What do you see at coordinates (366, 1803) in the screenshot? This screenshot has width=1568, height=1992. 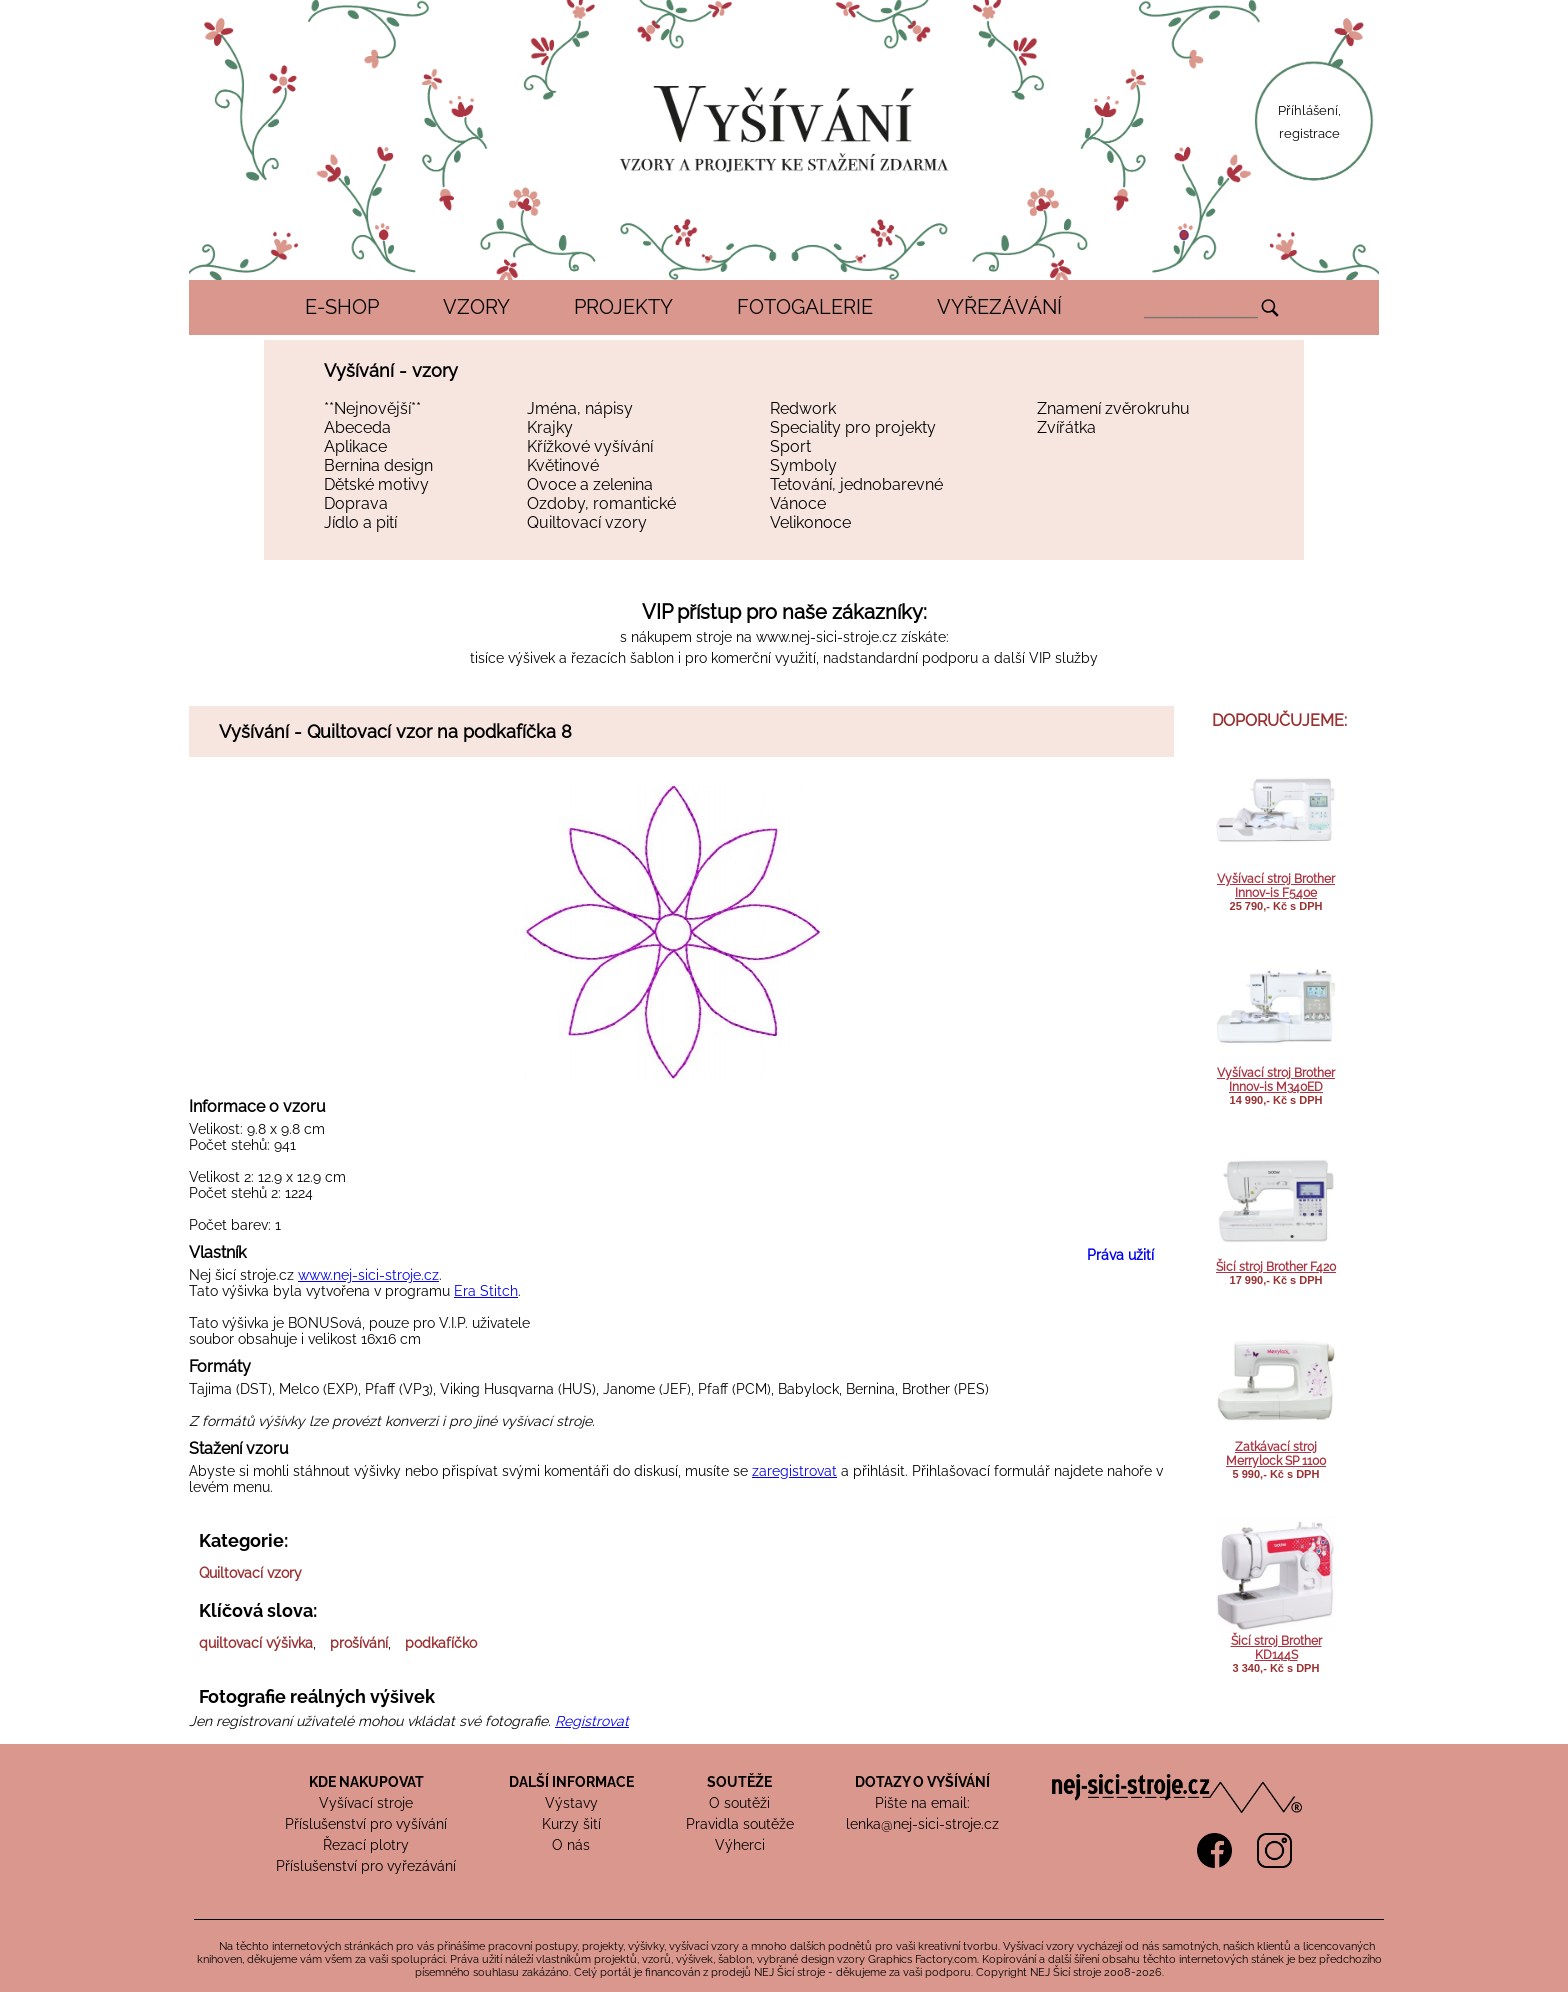 I see `Vyšívací stroje` at bounding box center [366, 1803].